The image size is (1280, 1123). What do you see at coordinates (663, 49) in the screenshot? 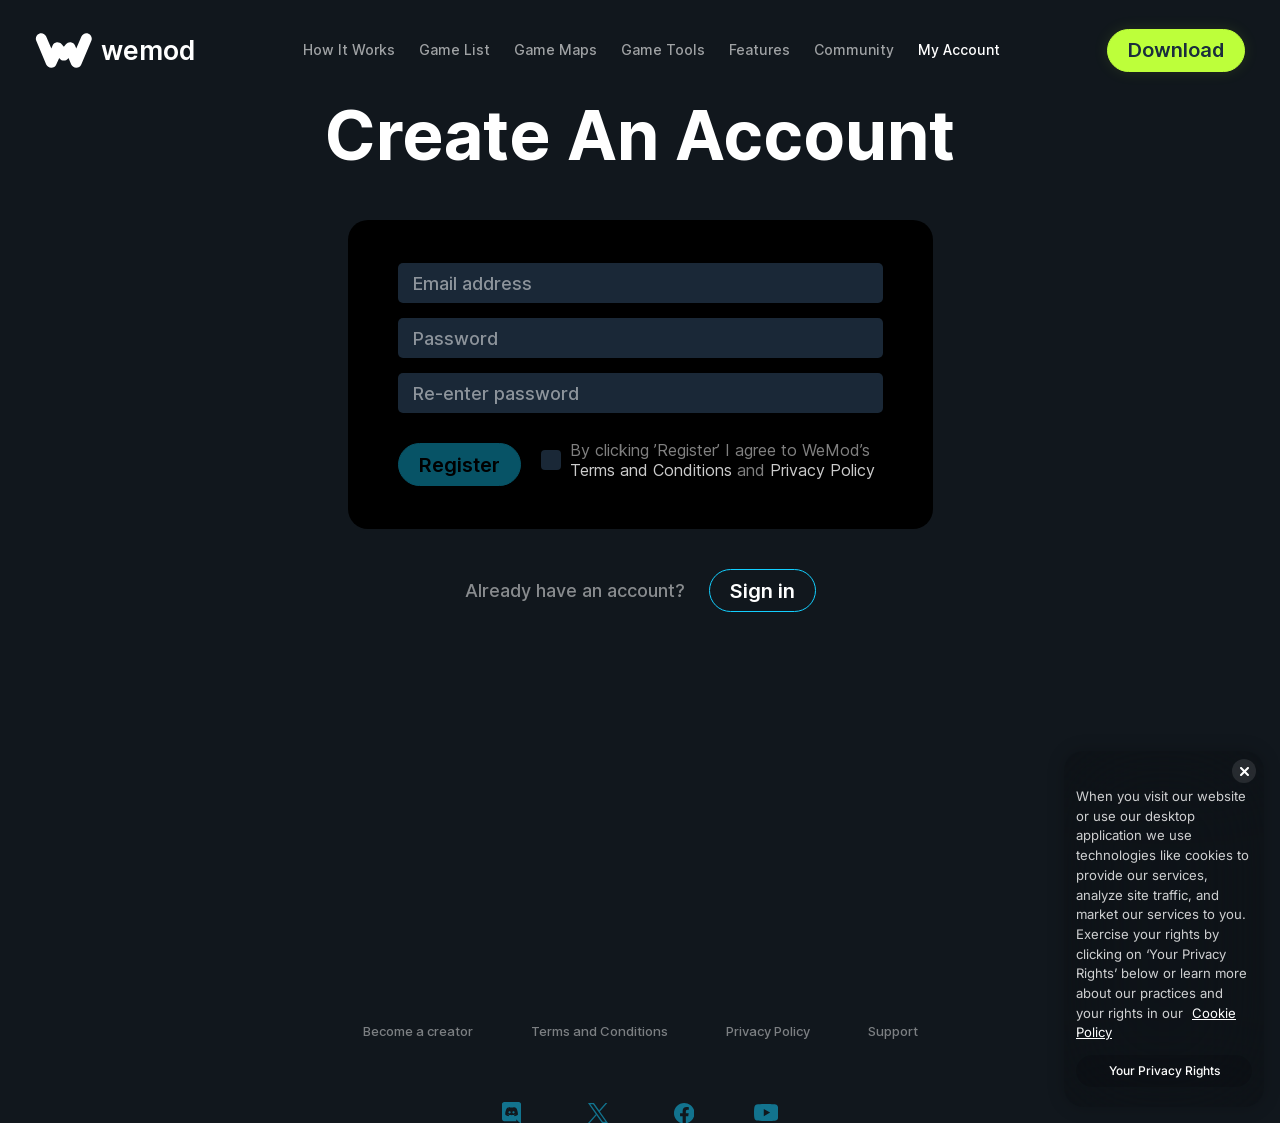
I see `Game Tools` at bounding box center [663, 49].